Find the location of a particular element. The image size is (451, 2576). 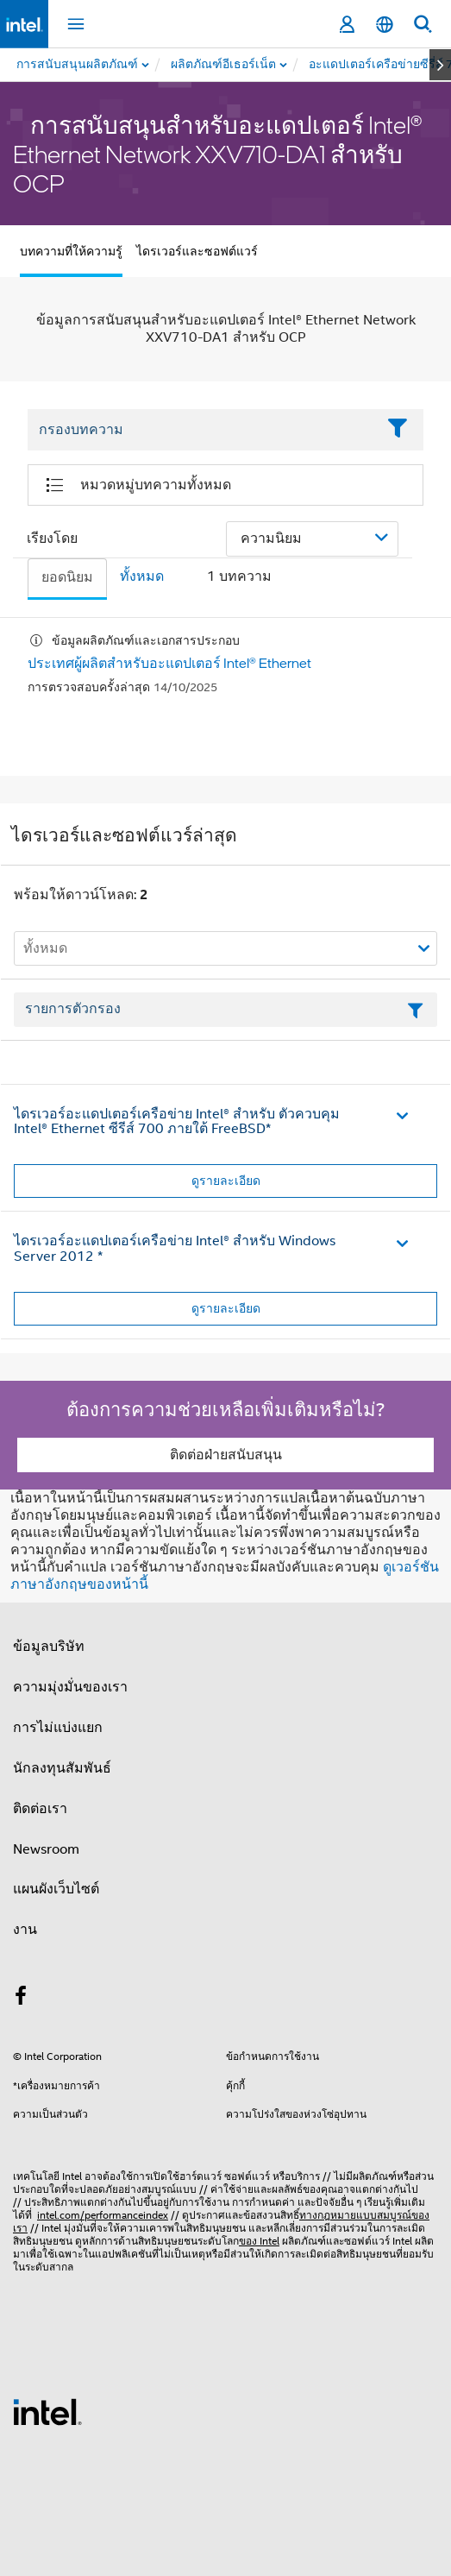

ข้อมูลบริษัท is located at coordinates (49, 1646).